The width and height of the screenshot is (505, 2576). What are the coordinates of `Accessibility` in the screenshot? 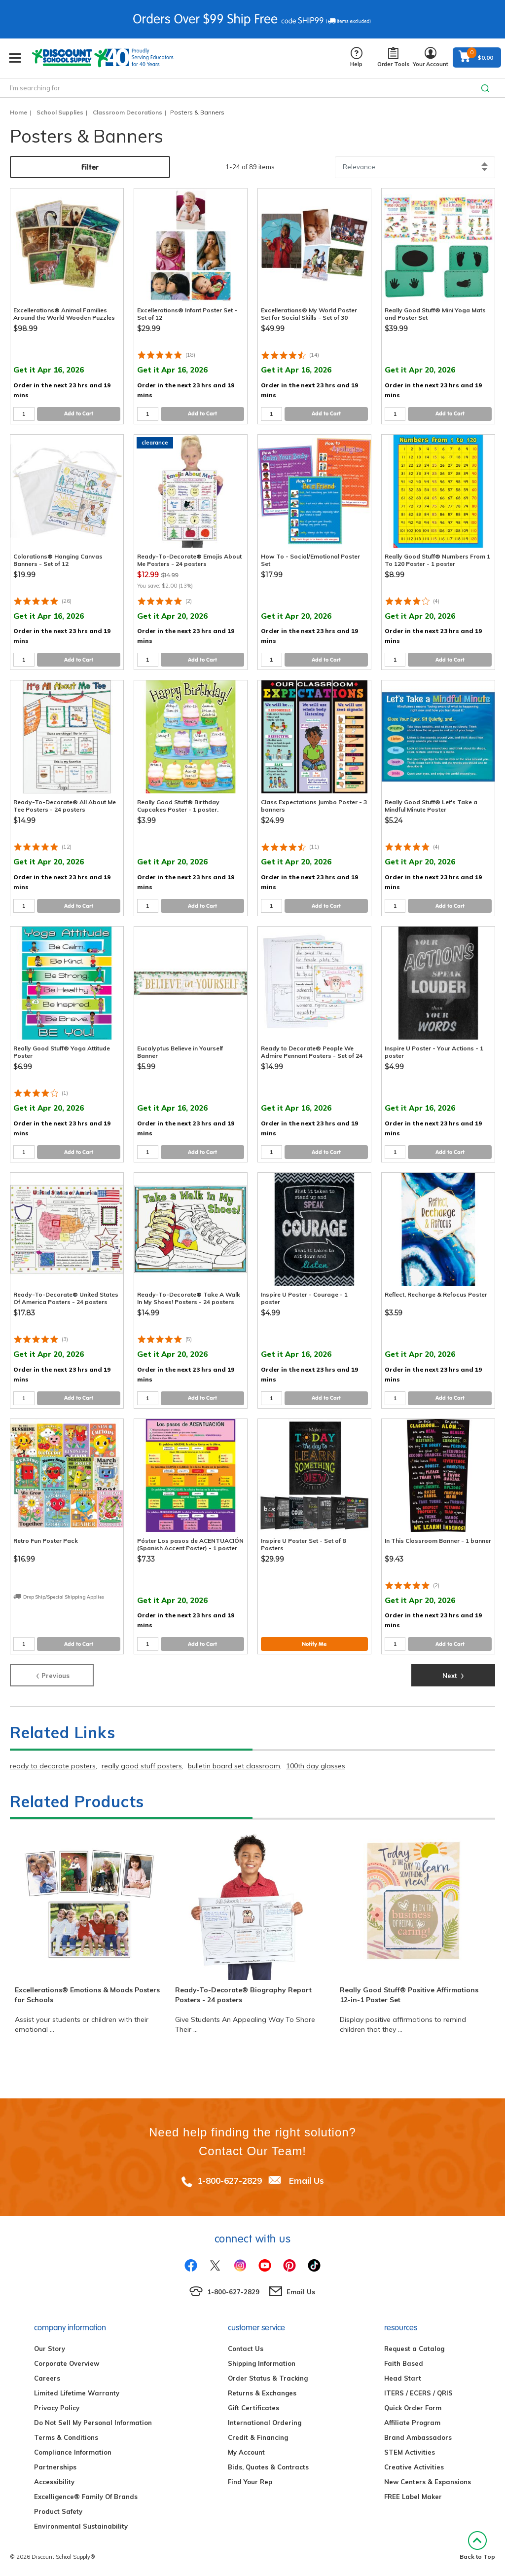 It's located at (54, 2482).